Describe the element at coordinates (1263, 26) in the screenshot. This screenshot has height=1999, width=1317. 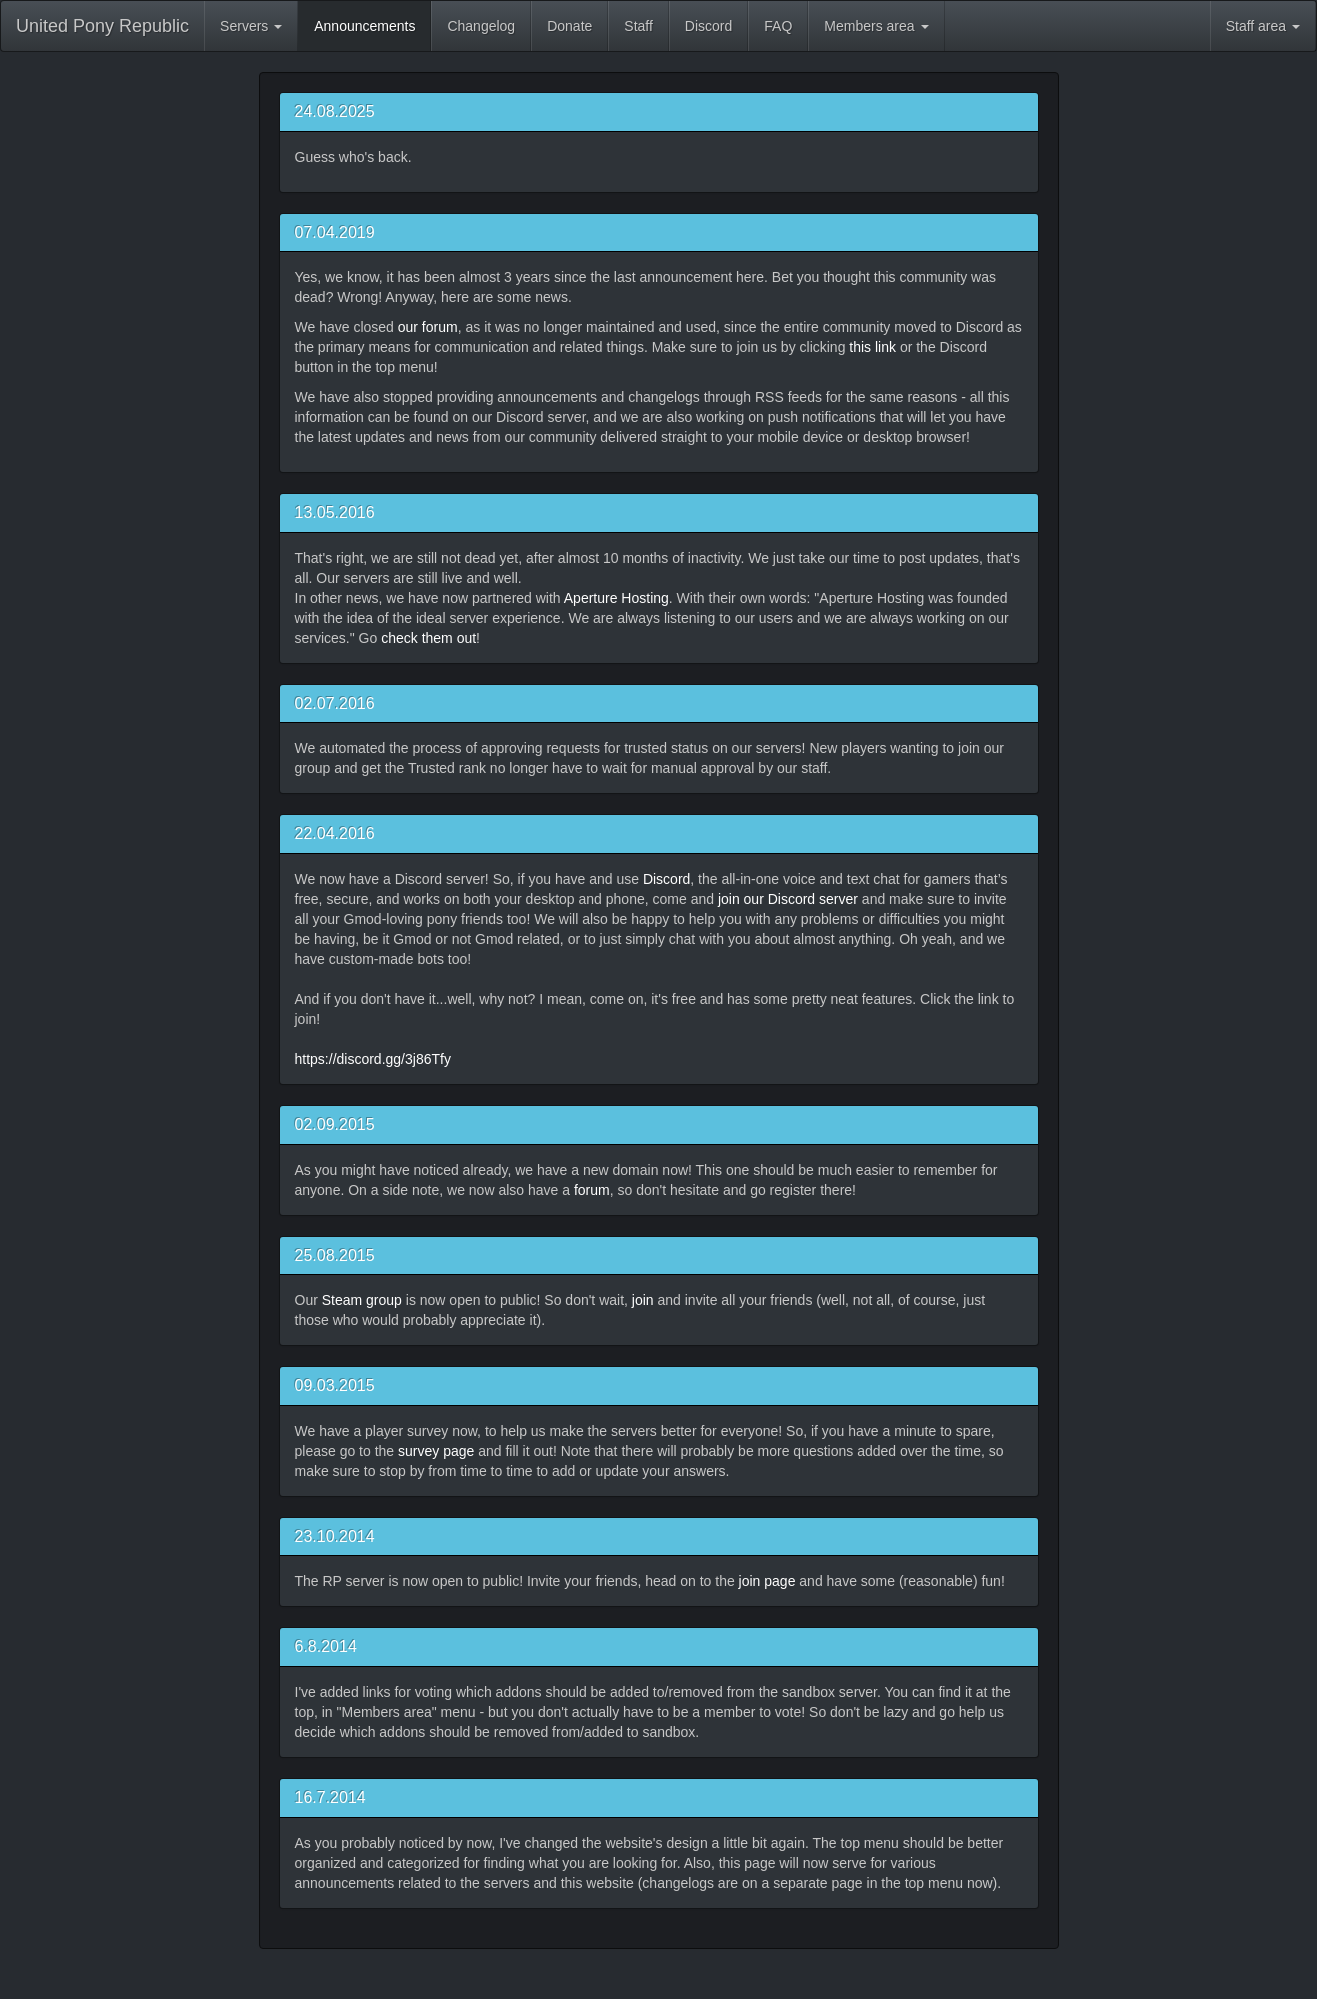
I see `Staff area` at that location.